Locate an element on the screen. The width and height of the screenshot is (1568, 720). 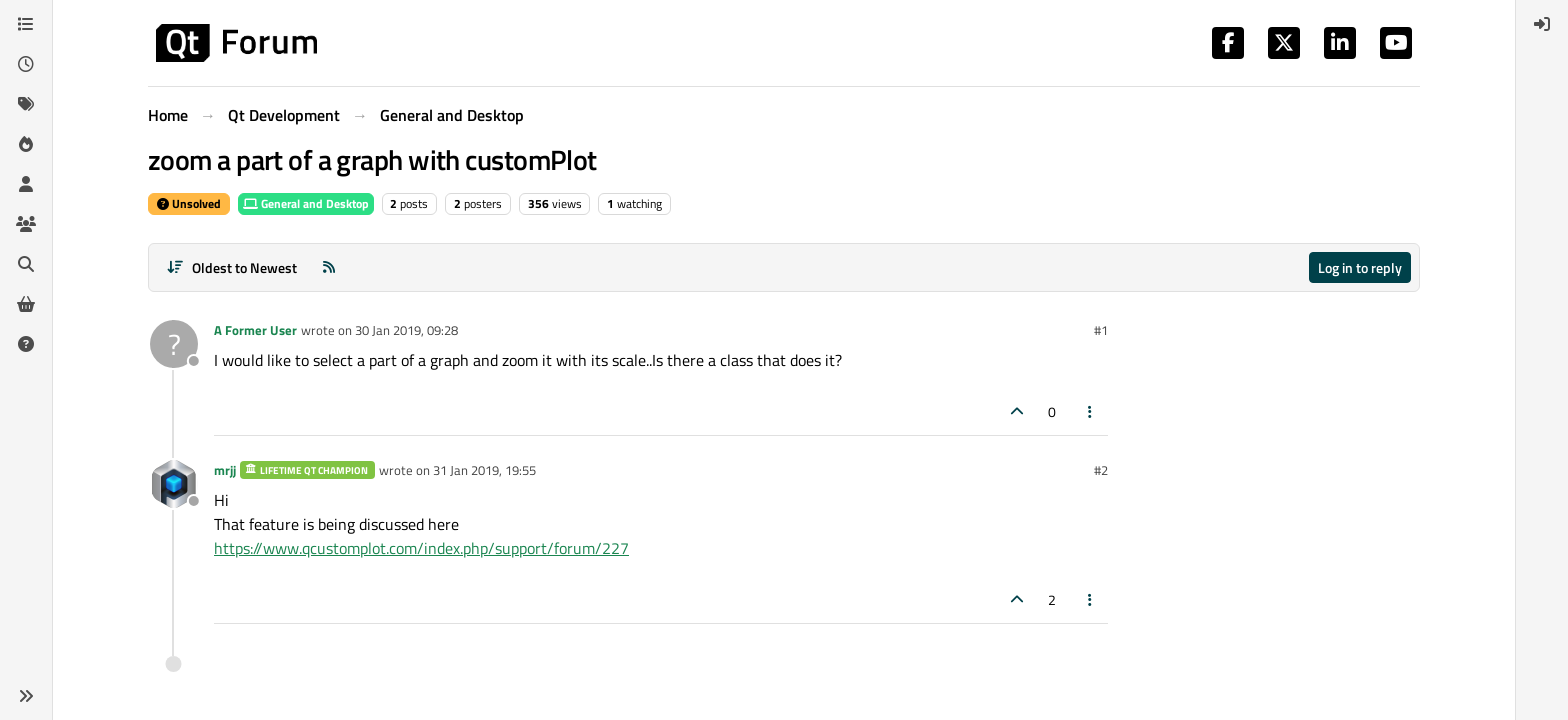
#2 is located at coordinates (1101, 470).